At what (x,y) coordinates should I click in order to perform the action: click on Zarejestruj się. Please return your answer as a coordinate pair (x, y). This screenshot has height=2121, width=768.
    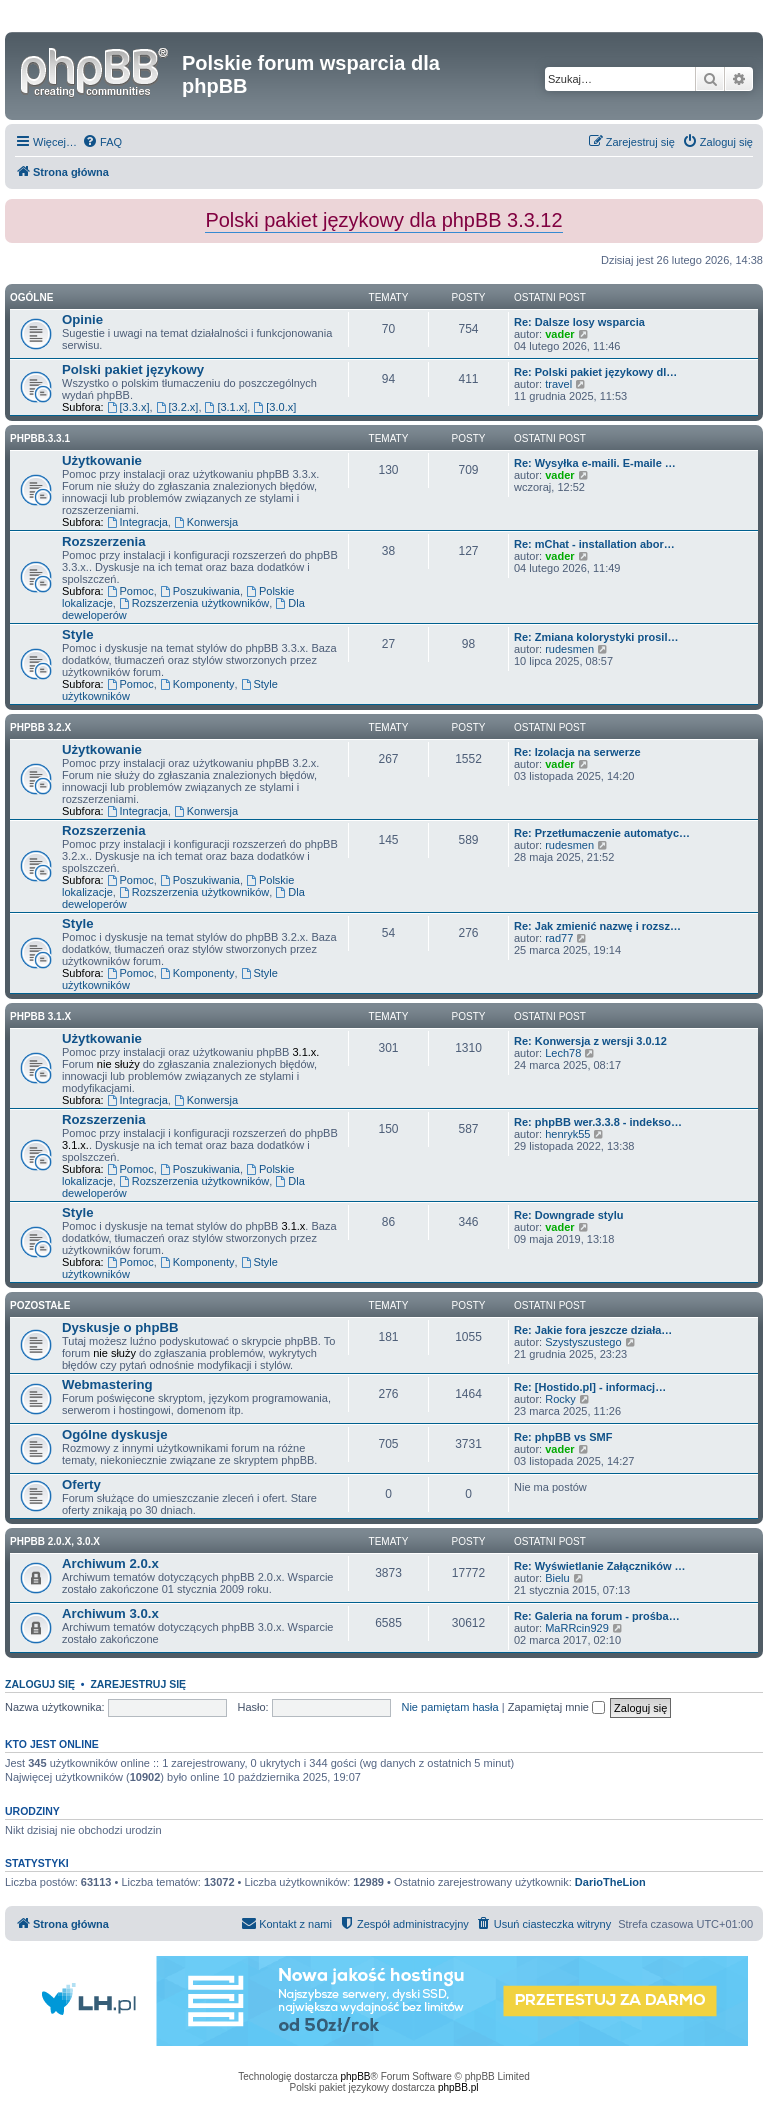
    Looking at the image, I should click on (138, 1684).